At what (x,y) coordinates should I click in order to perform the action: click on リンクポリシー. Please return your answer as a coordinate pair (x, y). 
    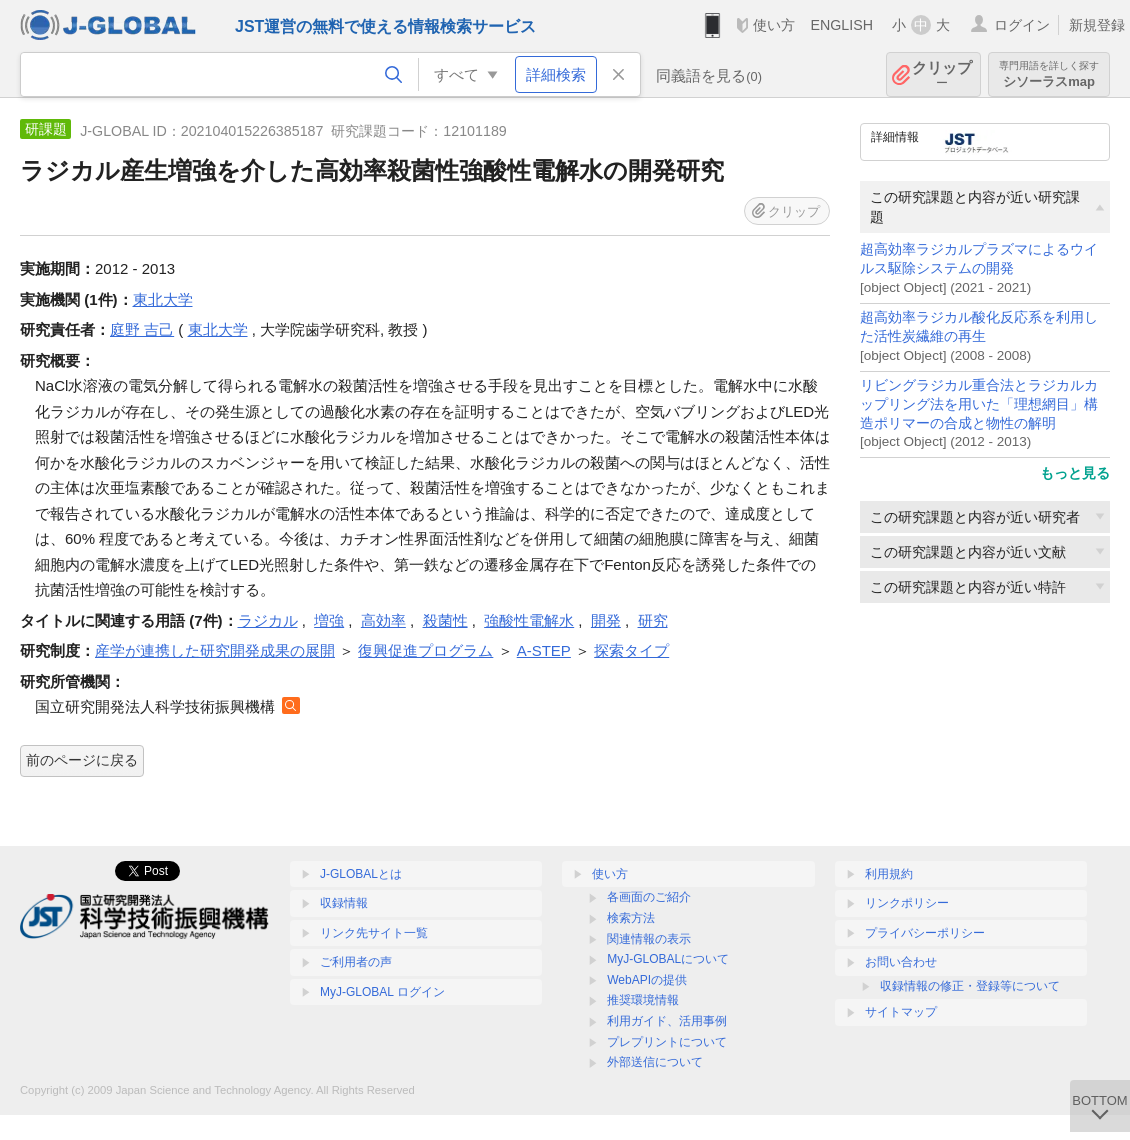
    Looking at the image, I should click on (907, 903).